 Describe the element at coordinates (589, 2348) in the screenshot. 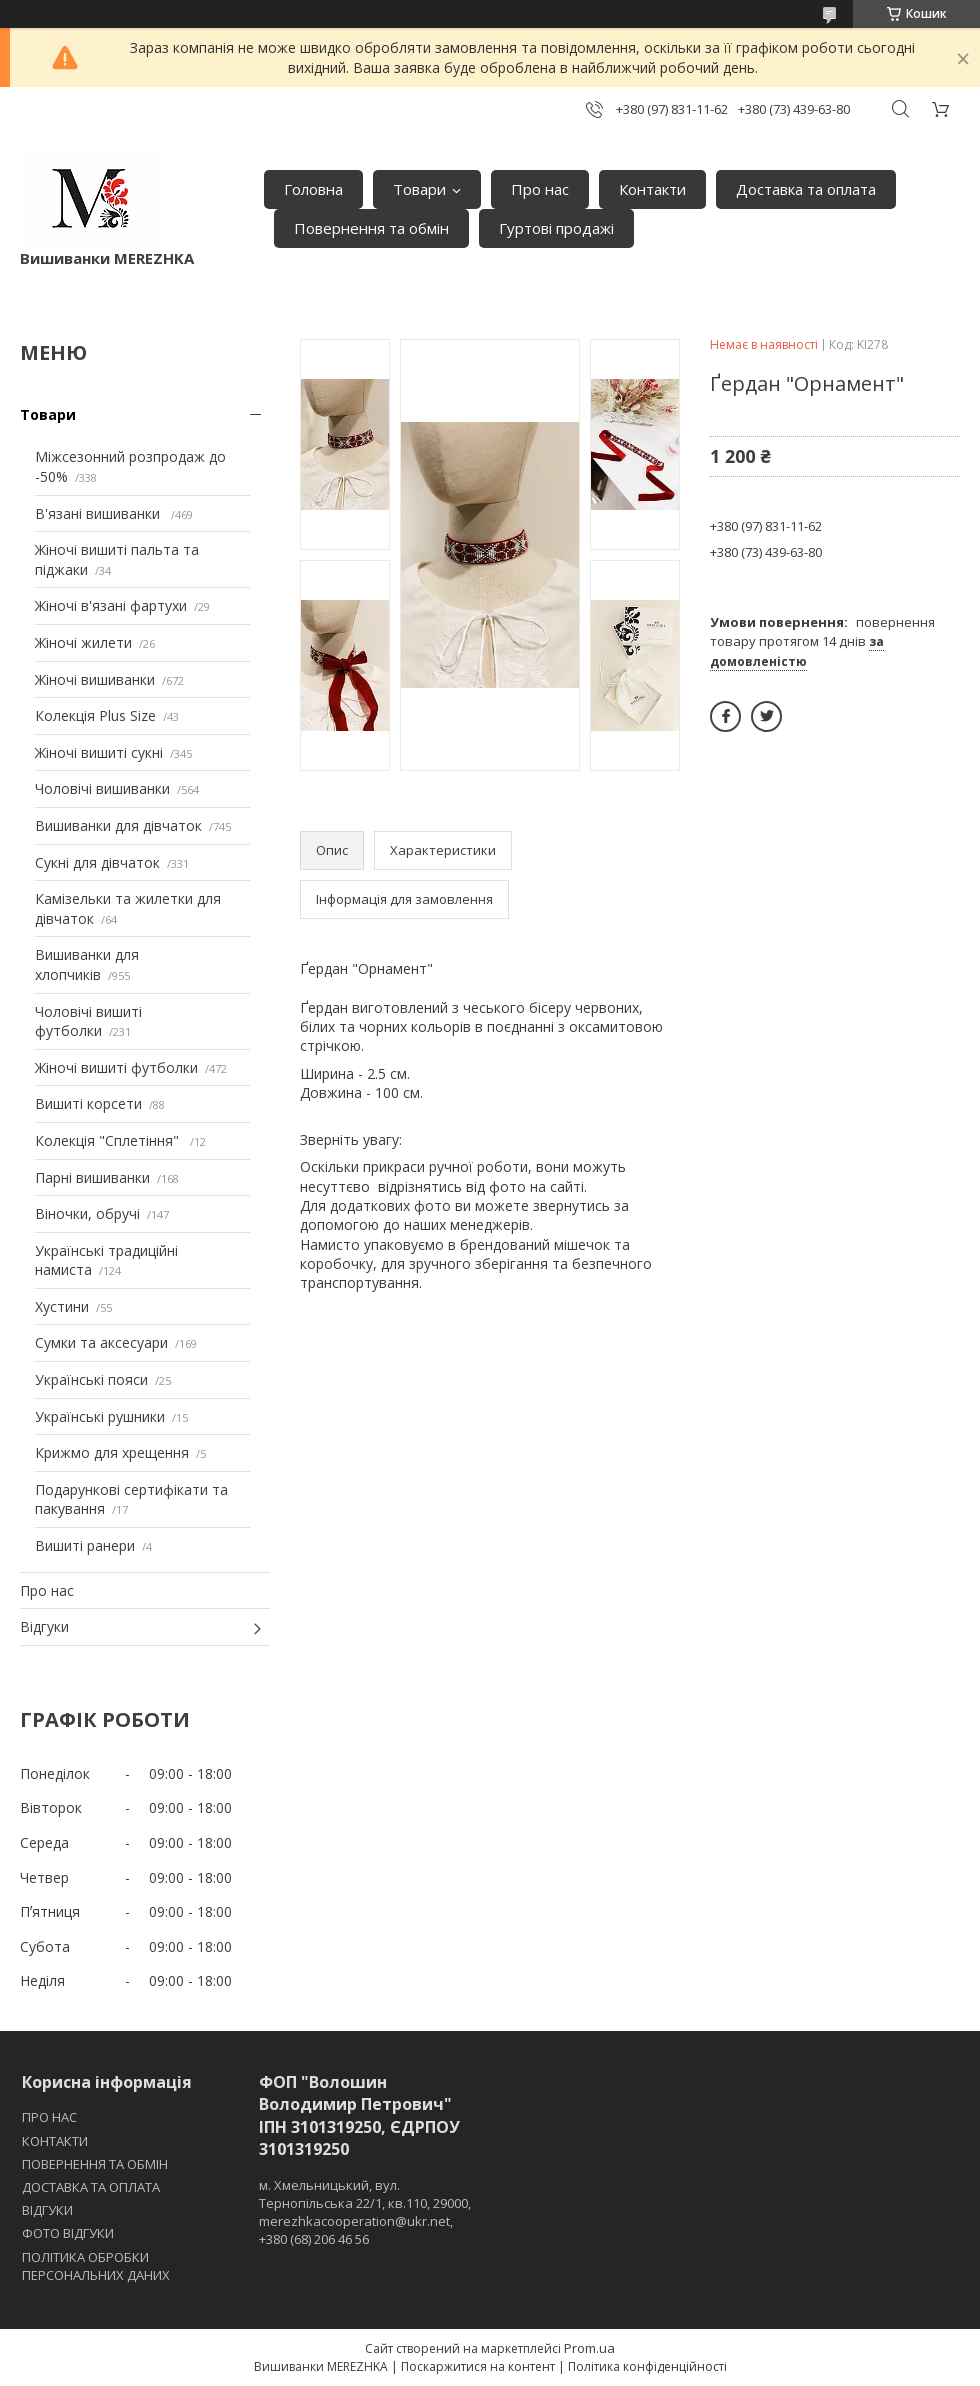

I see `Prom.ua` at that location.